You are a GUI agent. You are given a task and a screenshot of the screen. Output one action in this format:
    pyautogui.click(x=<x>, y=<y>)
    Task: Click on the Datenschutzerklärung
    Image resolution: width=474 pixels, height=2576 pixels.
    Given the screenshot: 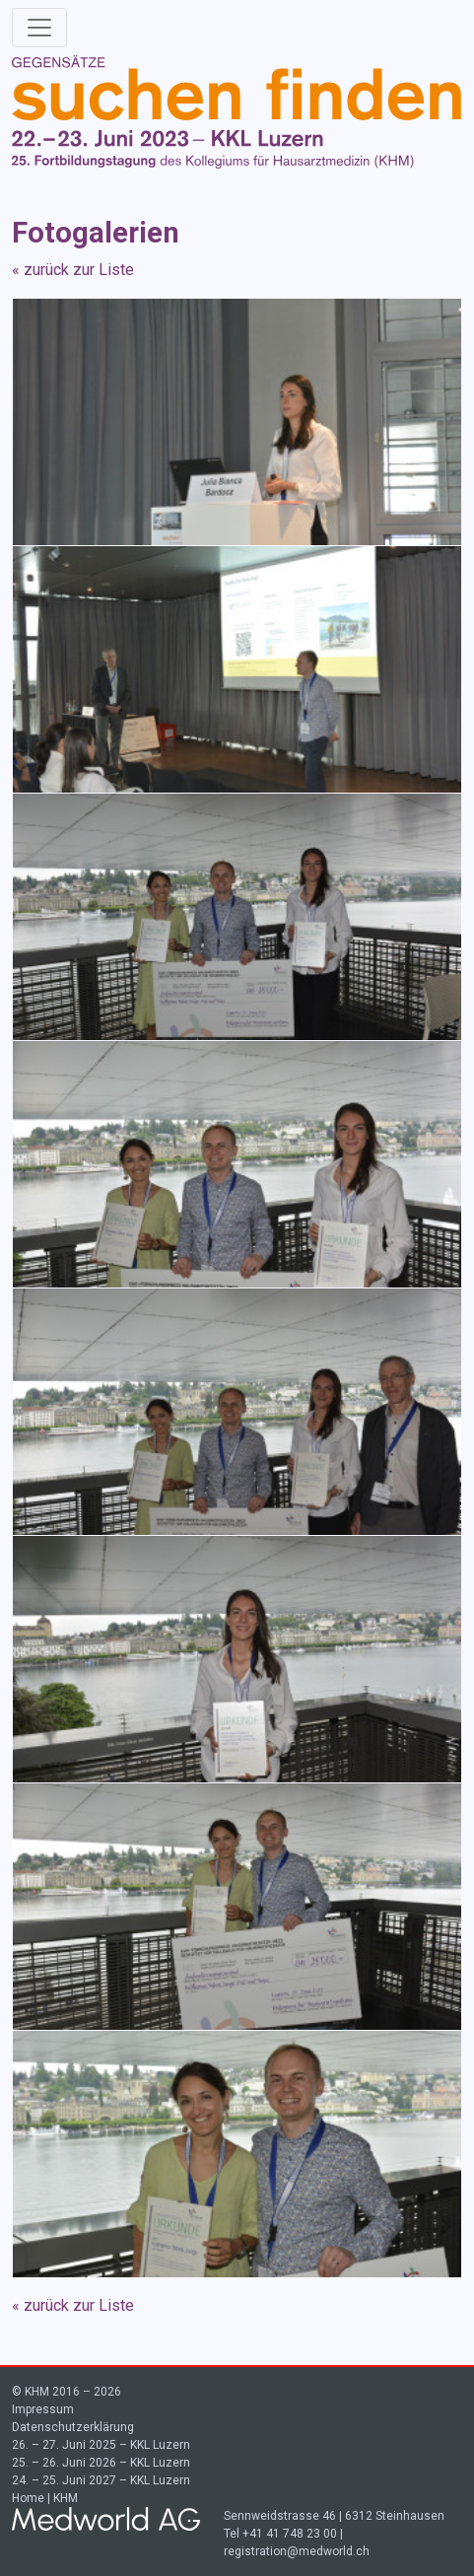 What is the action you would take?
    pyautogui.click(x=73, y=2427)
    